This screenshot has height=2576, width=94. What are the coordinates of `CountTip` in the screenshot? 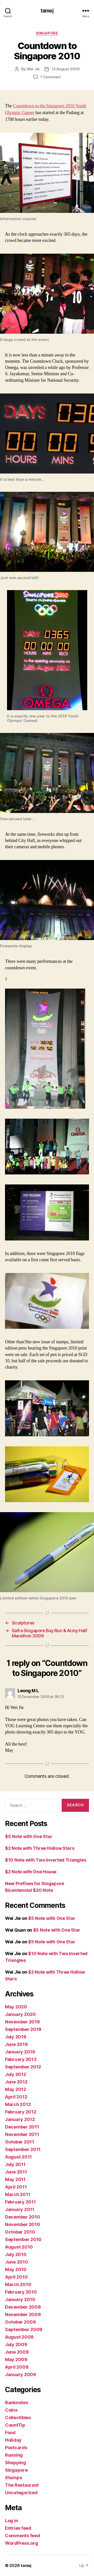 It's located at (15, 2425).